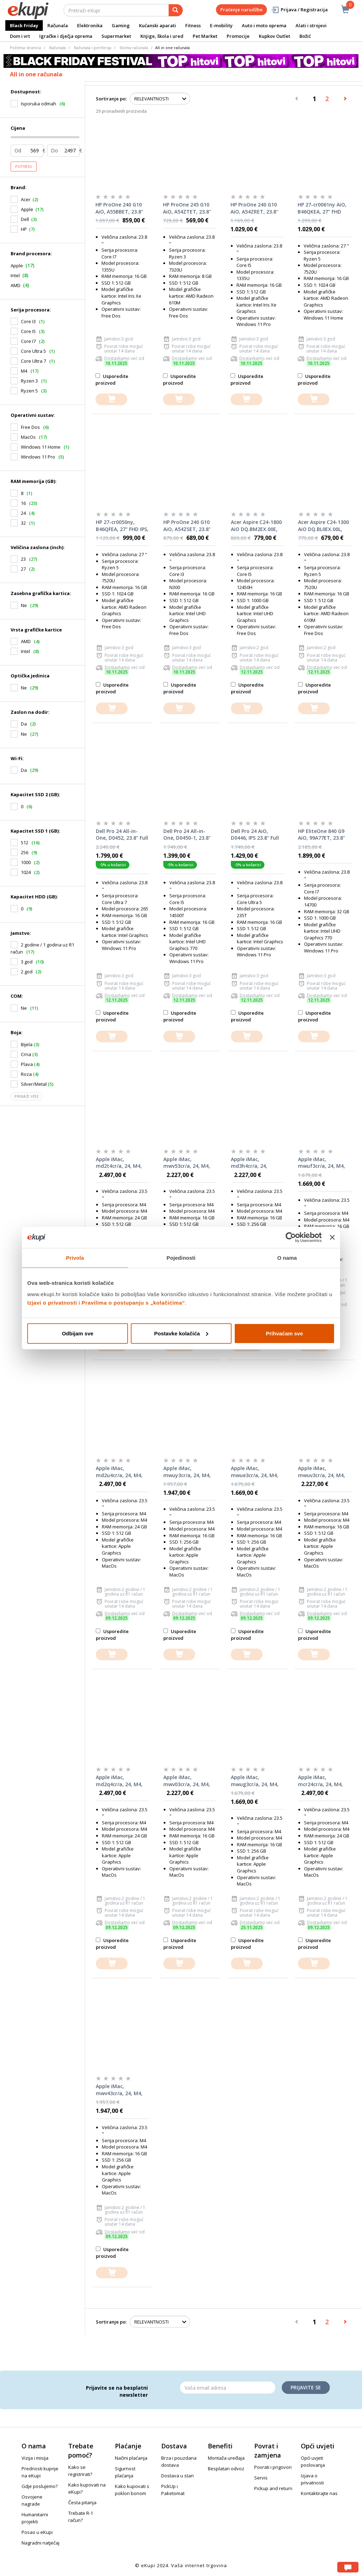 The image size is (362, 2576). I want to click on Apple iMac, md2q4cr/a, 24, M4, 24GB RAM, 512GB SSD, Green, All-in-One računalo, so click(119, 1781).